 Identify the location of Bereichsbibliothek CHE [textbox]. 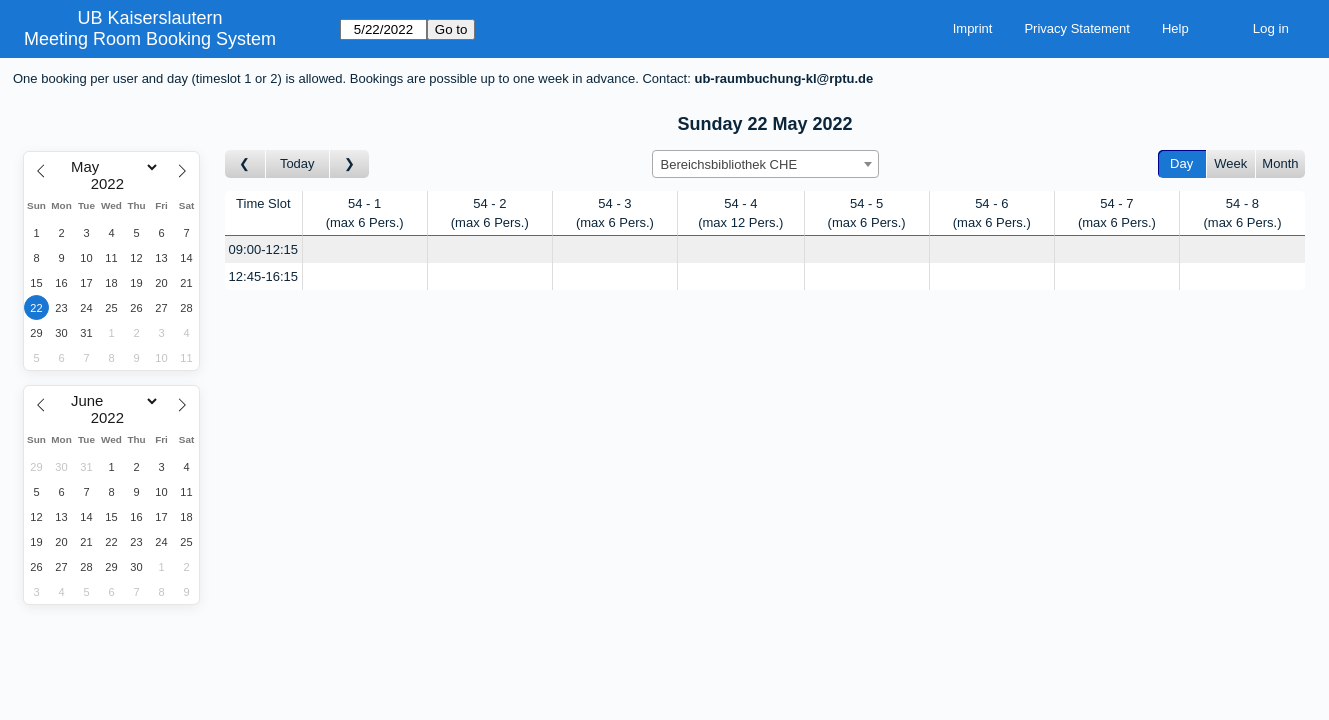
(729, 164).